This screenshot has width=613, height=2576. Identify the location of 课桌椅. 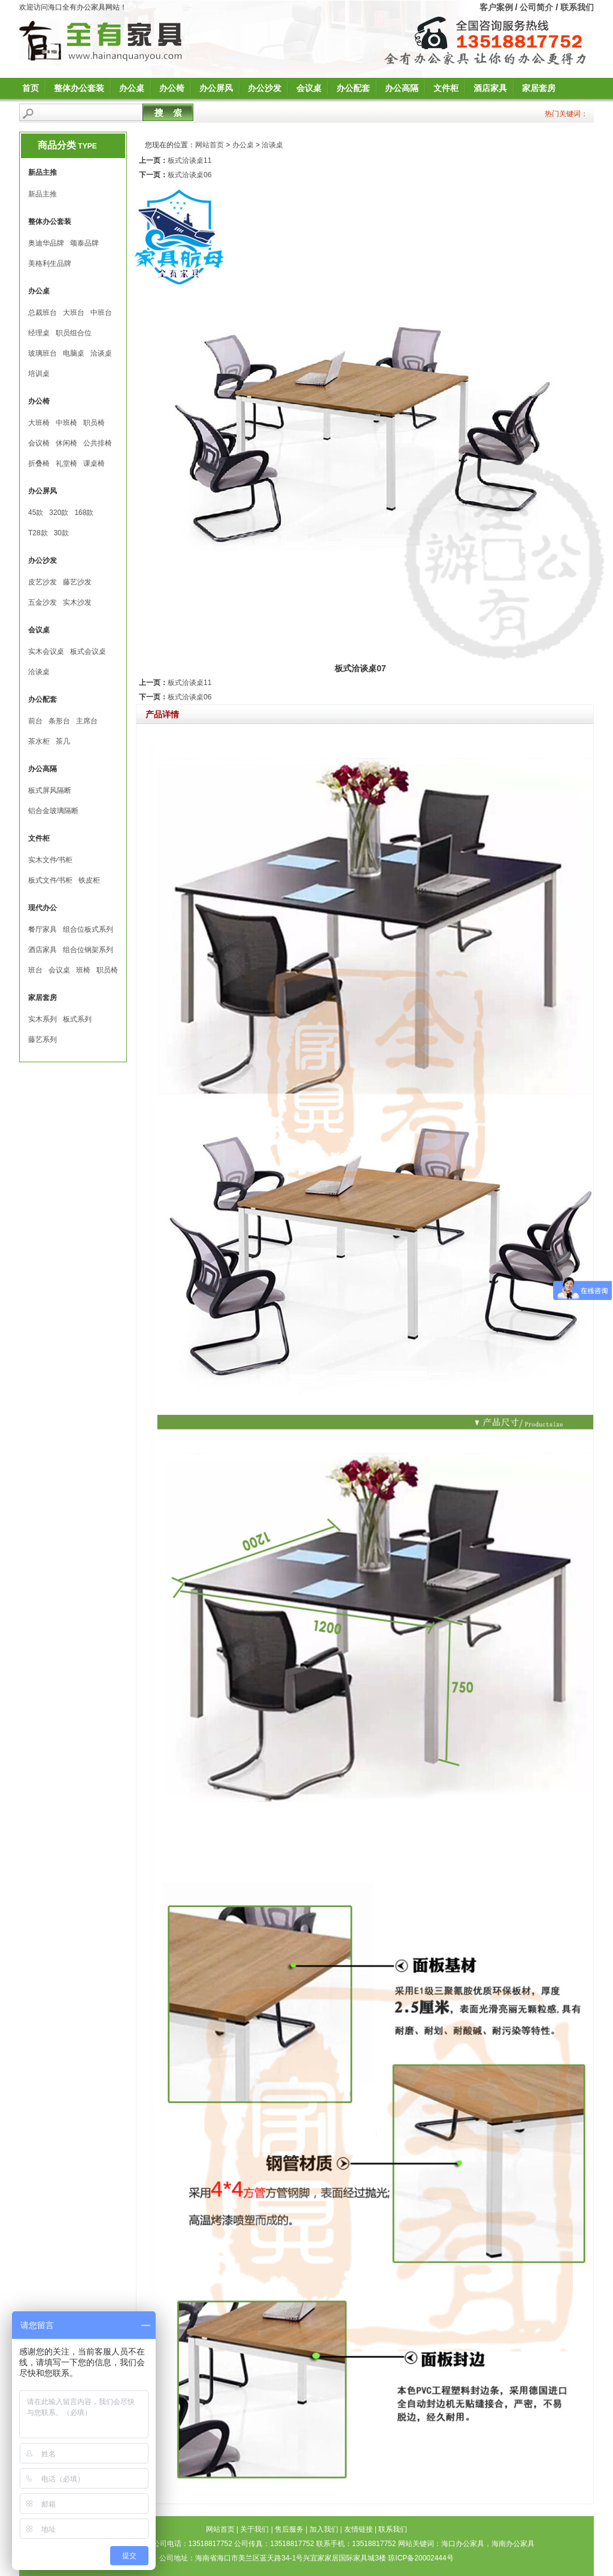
(94, 463).